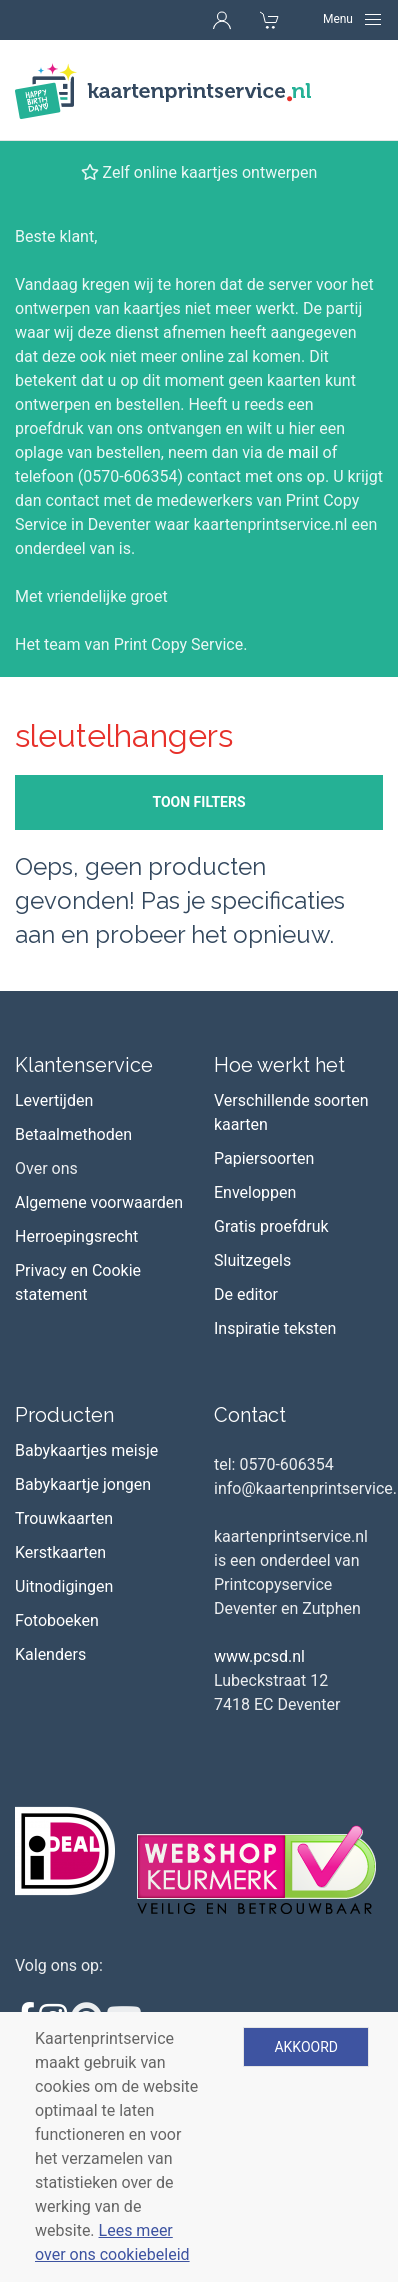  Describe the element at coordinates (271, 1226) in the screenshot. I see `Gratis proefdruk` at that location.